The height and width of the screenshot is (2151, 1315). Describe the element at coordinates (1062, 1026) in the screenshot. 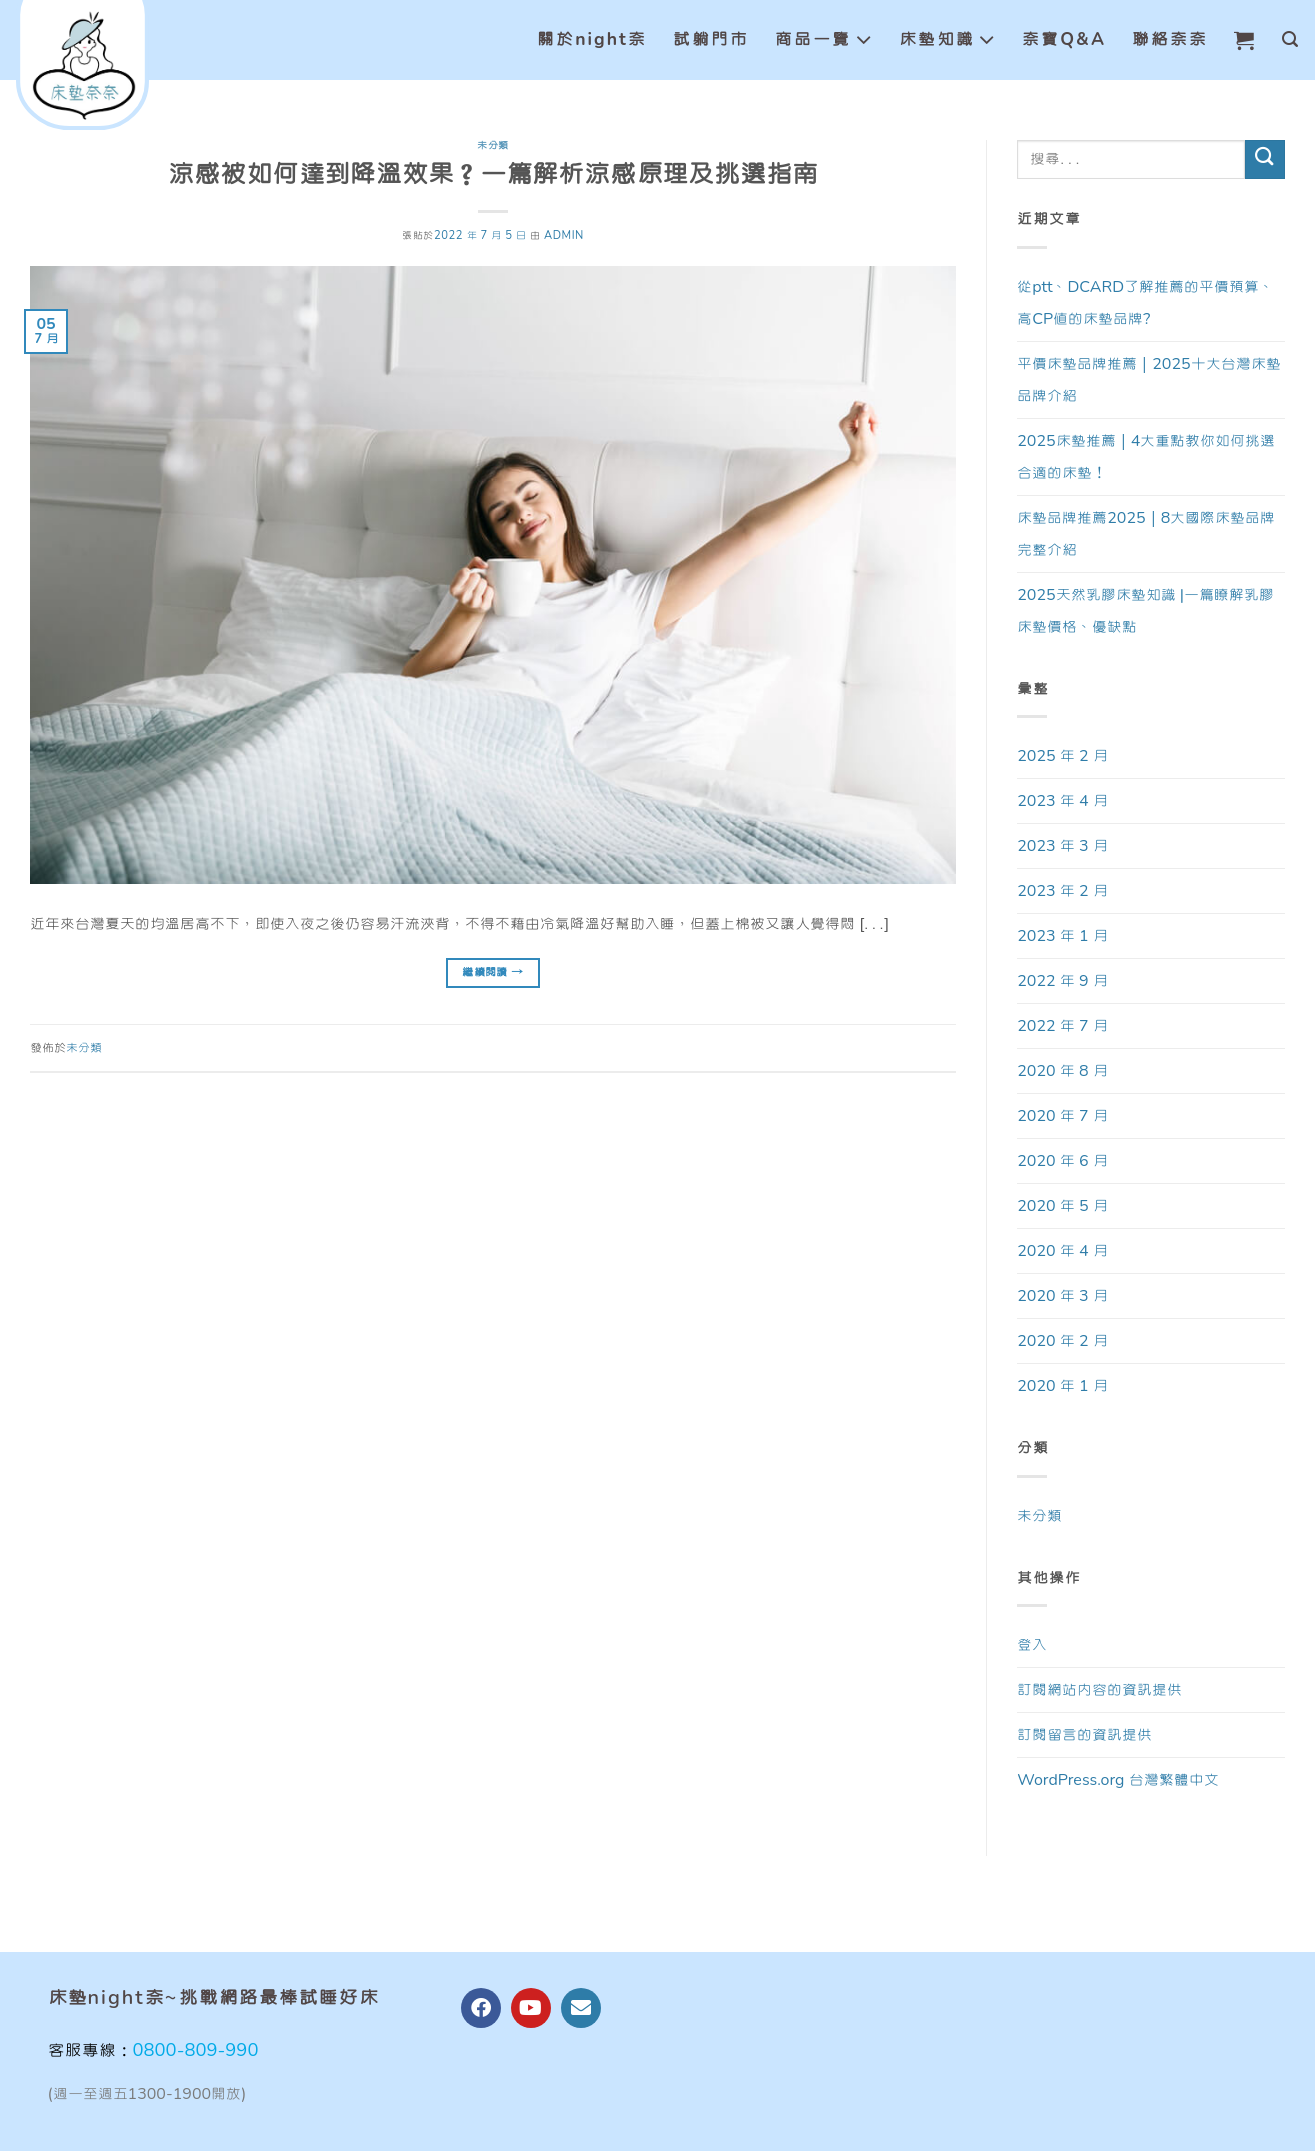

I see `2022 年 7 月` at that location.